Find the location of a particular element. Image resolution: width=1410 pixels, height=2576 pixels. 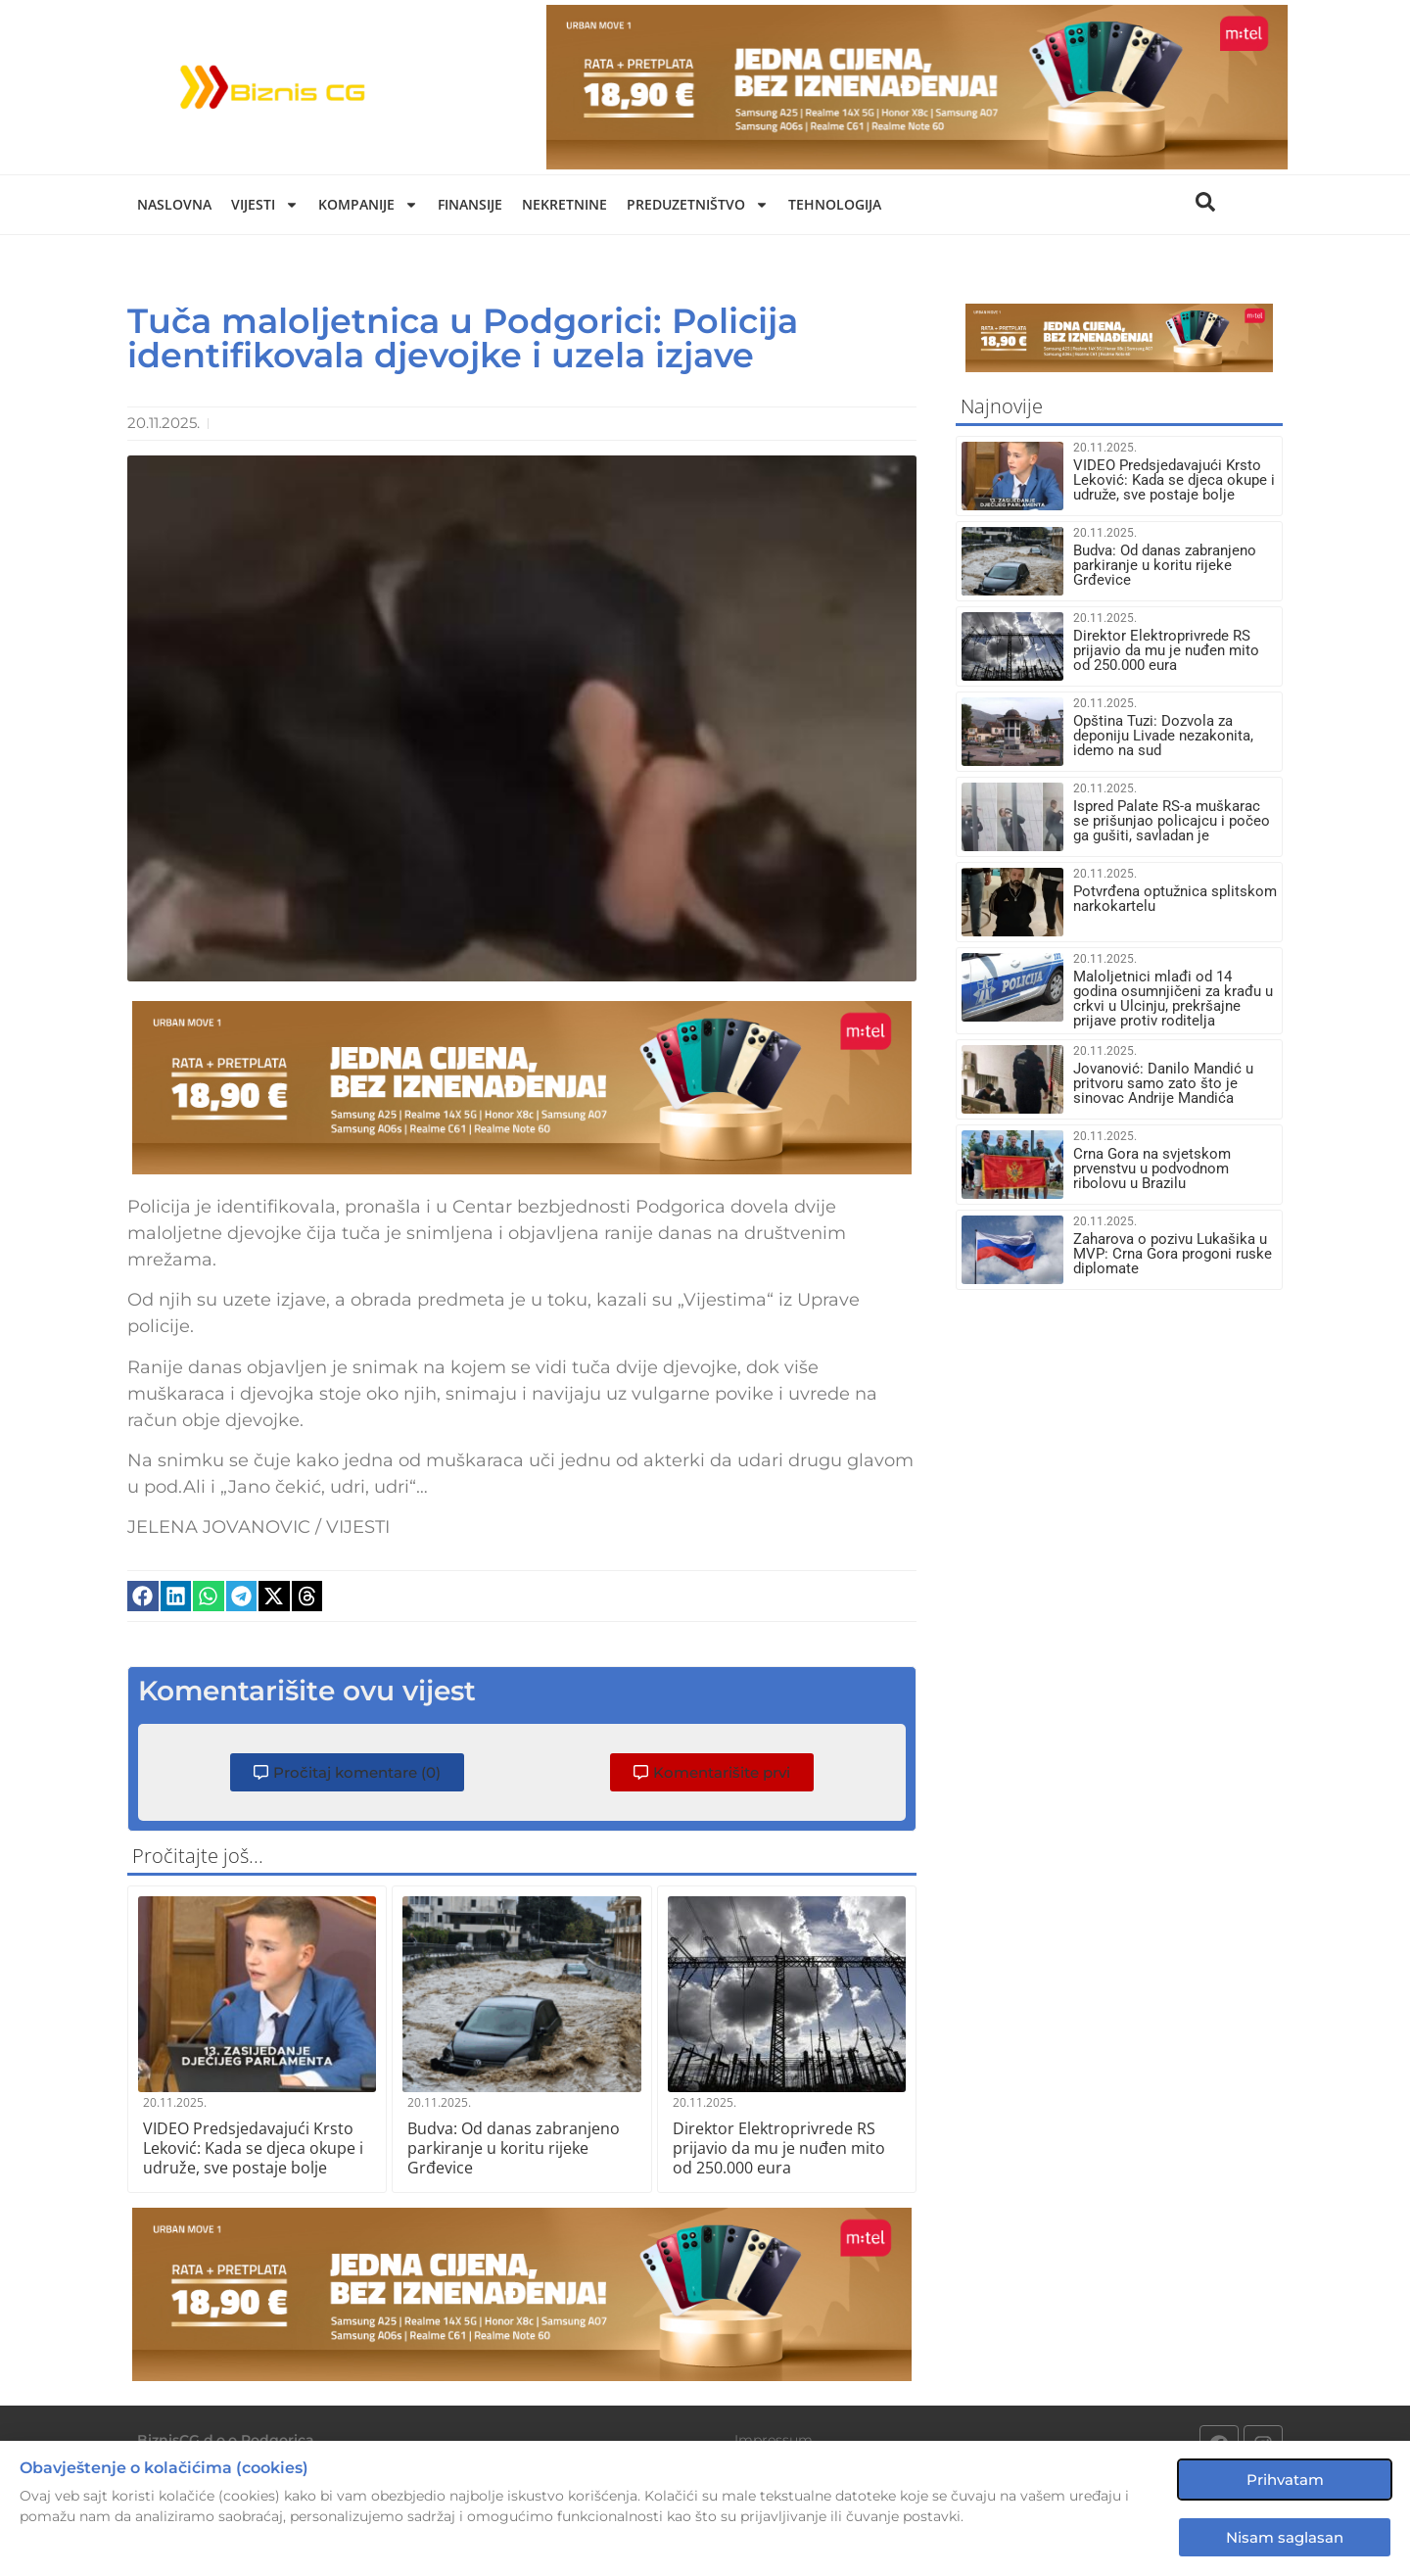

Opština Tuzi: Dozvola za deponiju Livade nezakonita, idemo na sud is located at coordinates (1163, 735).